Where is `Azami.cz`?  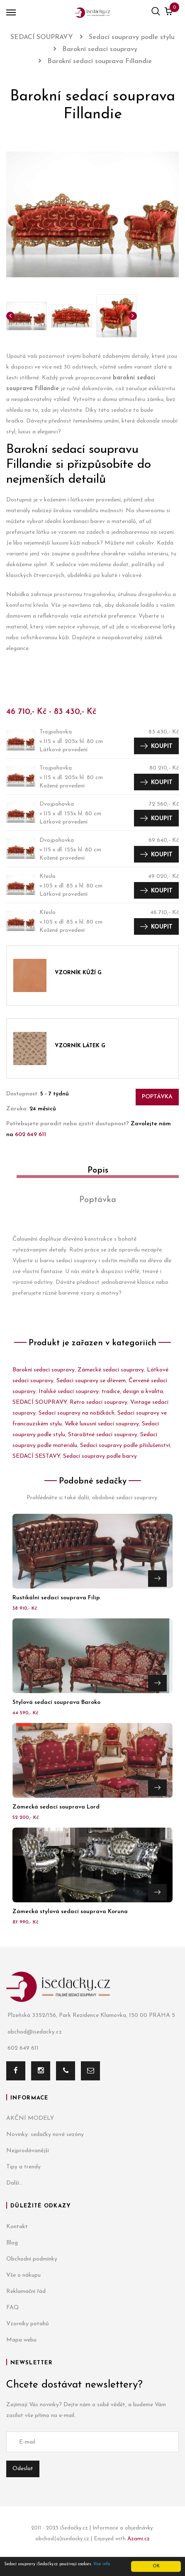 Azami.cz is located at coordinates (138, 2539).